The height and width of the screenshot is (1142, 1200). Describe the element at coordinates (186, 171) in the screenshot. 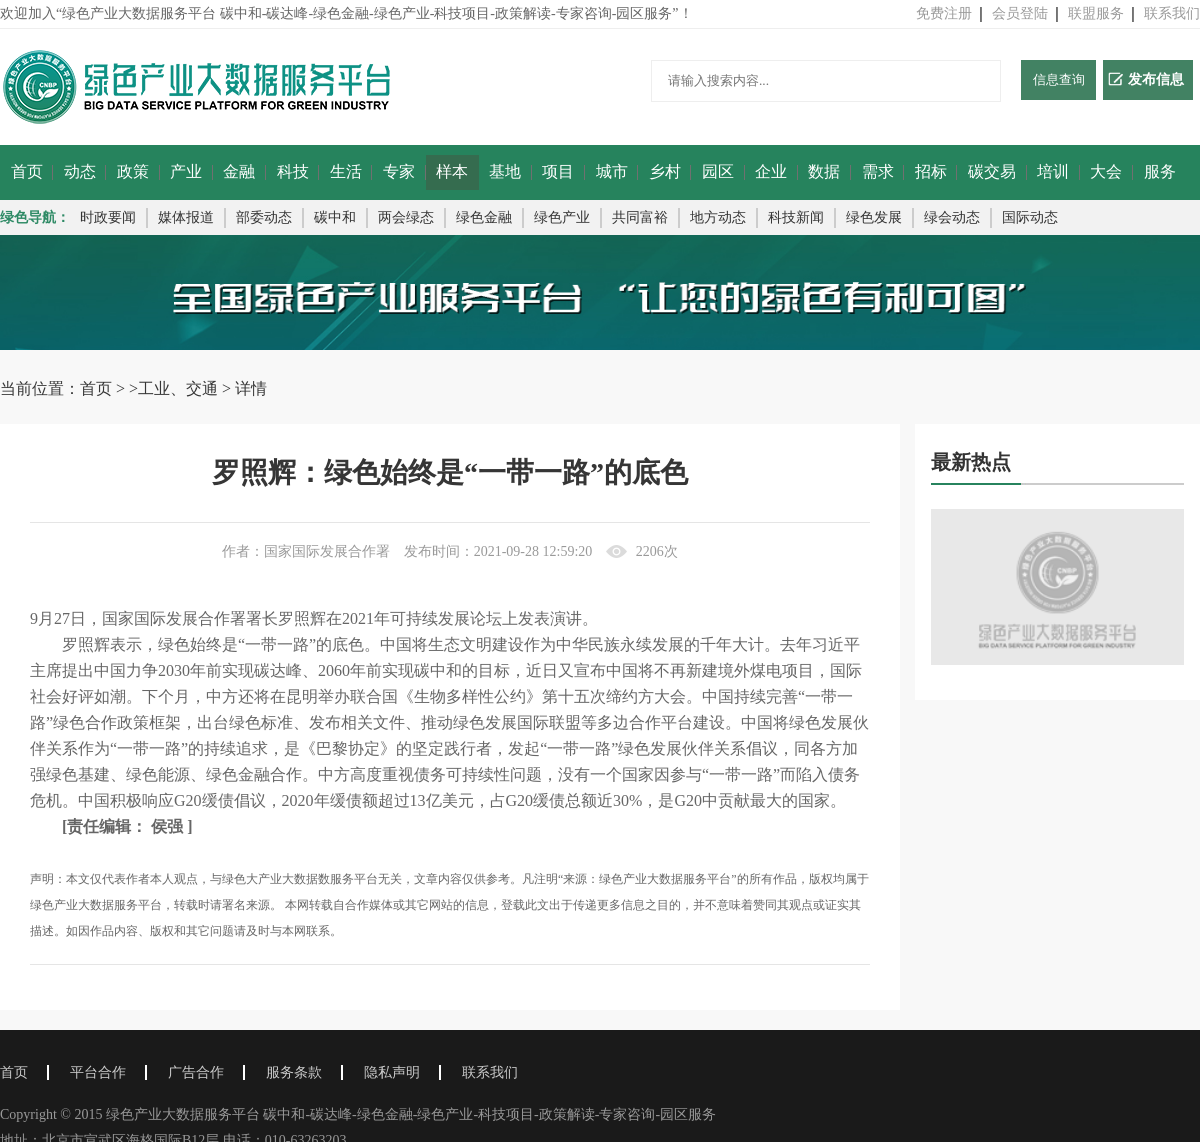

I see `产业` at that location.